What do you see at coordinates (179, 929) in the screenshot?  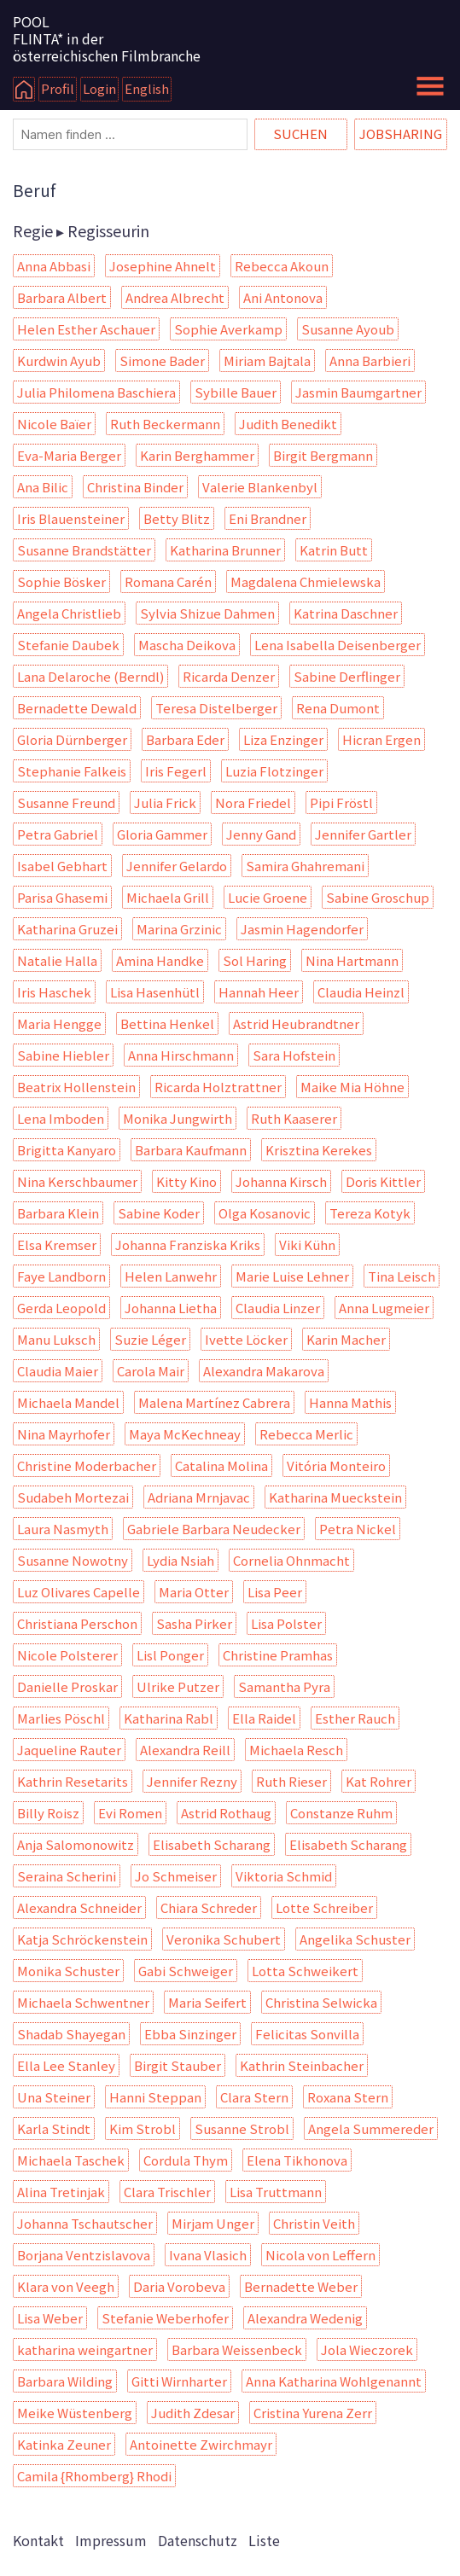 I see `Marina Grzinic` at bounding box center [179, 929].